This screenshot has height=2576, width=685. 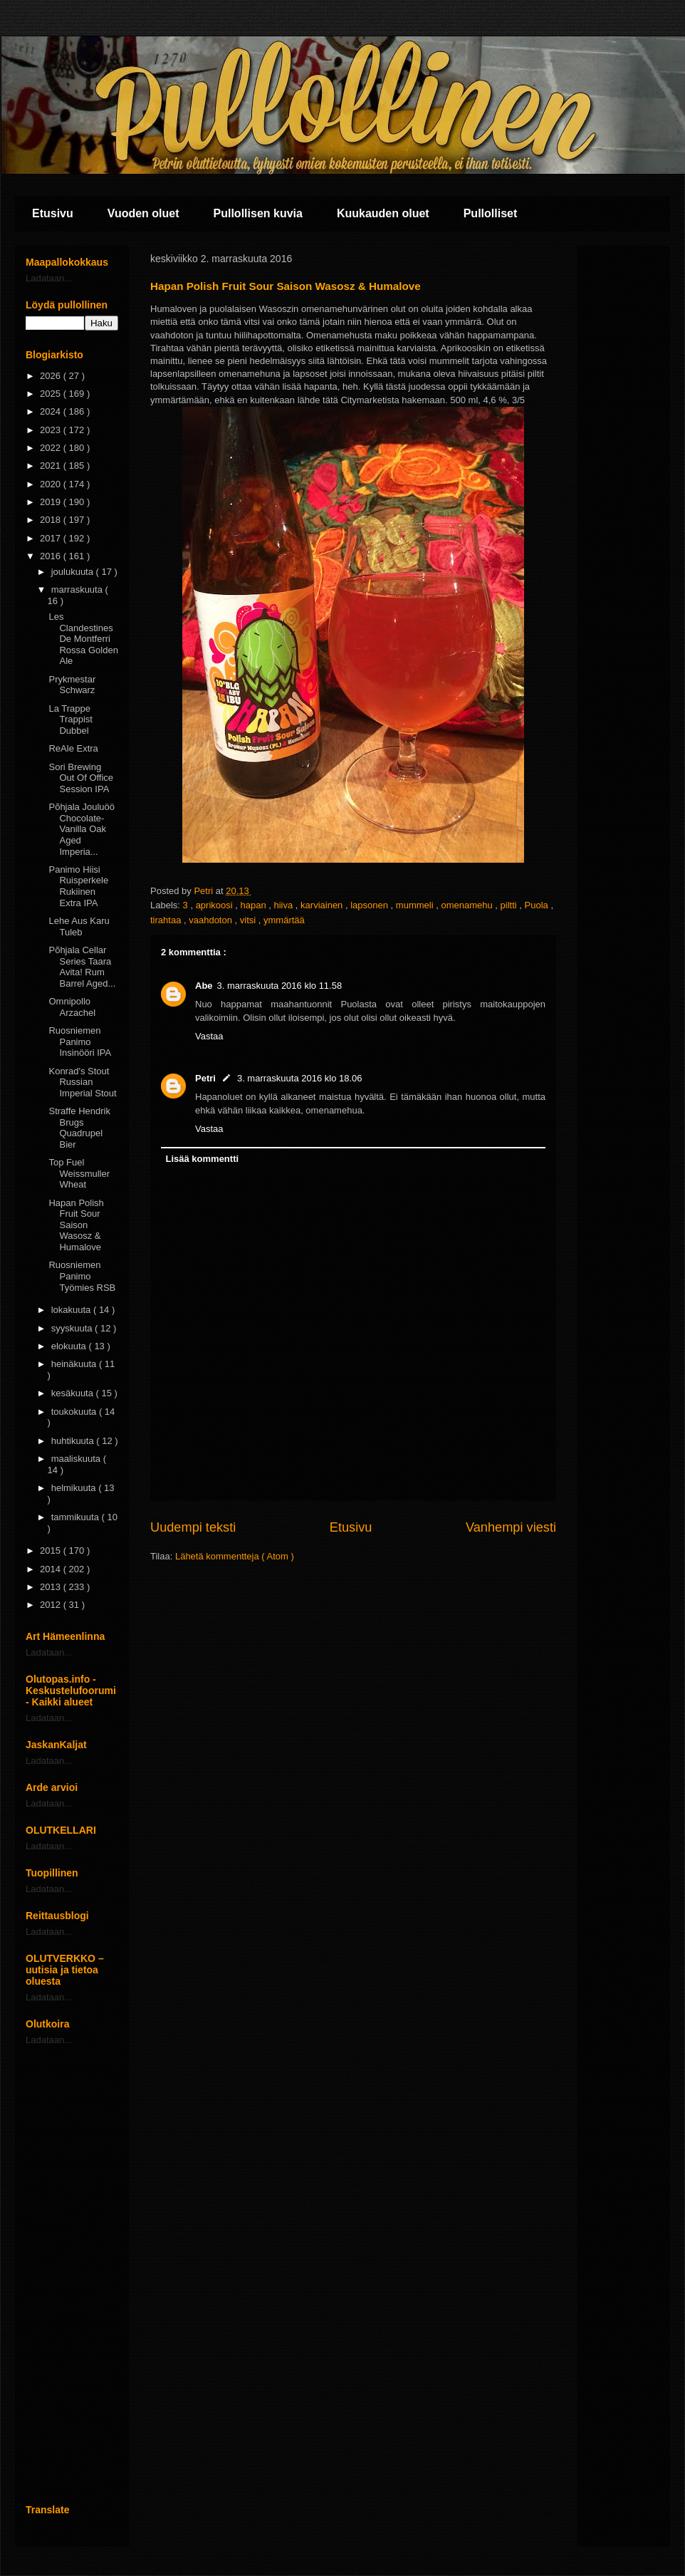 What do you see at coordinates (73, 1328) in the screenshot?
I see `syyskuuta` at bounding box center [73, 1328].